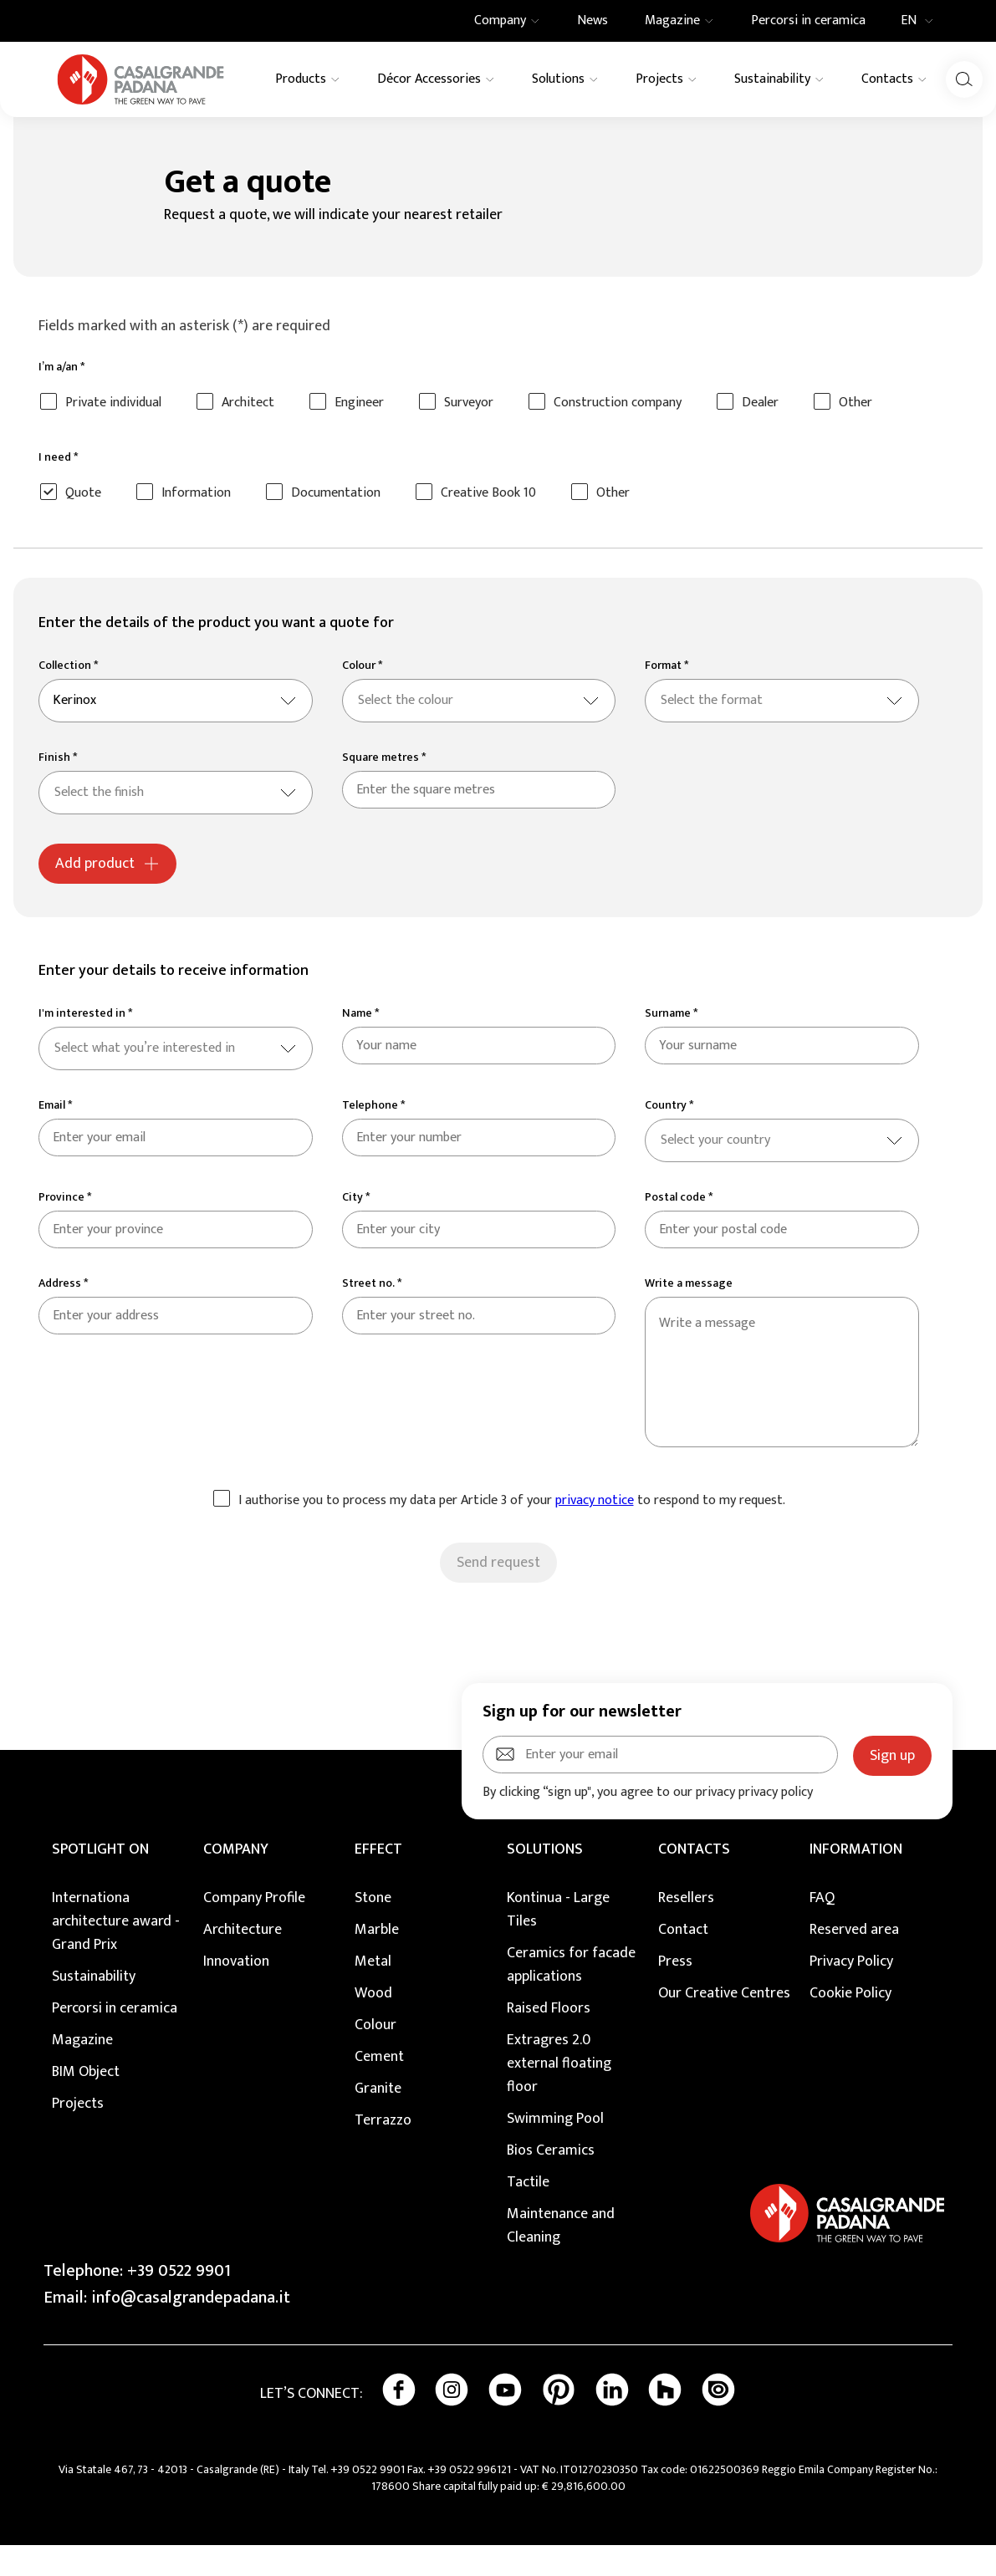 Image resolution: width=996 pixels, height=2576 pixels. What do you see at coordinates (822, 1929) in the screenshot?
I see `FAQ` at bounding box center [822, 1929].